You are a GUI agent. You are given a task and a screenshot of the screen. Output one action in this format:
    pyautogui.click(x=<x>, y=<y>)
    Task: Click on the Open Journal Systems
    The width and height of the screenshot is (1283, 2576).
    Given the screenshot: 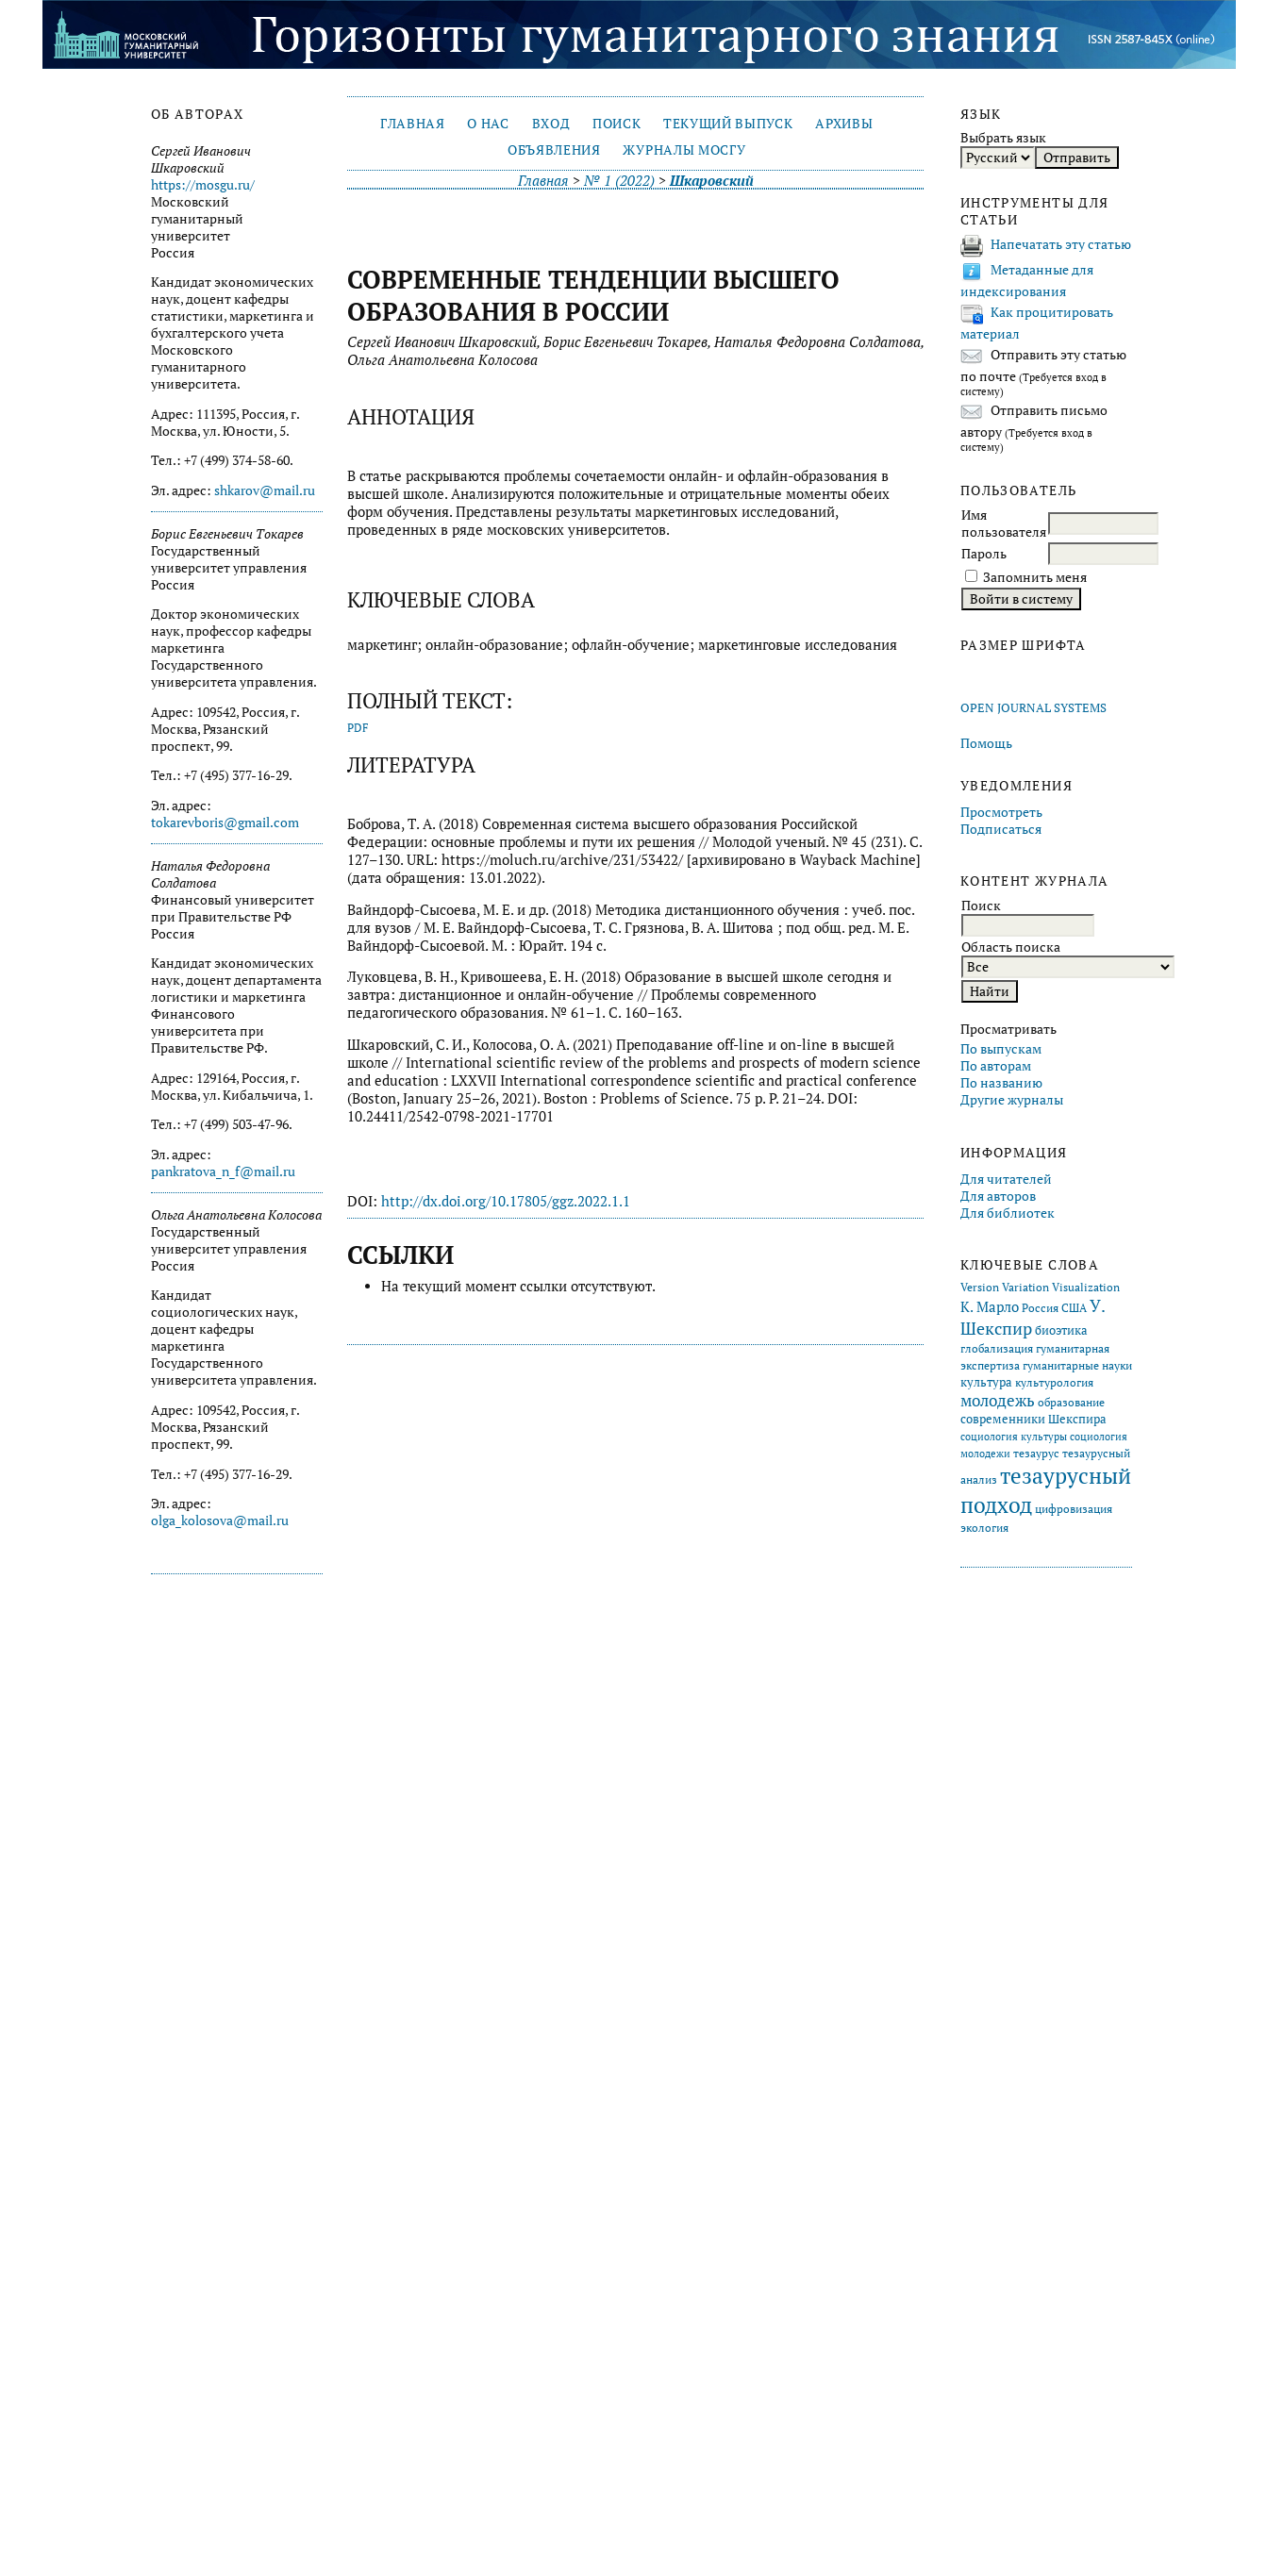 What is the action you would take?
    pyautogui.click(x=1033, y=708)
    